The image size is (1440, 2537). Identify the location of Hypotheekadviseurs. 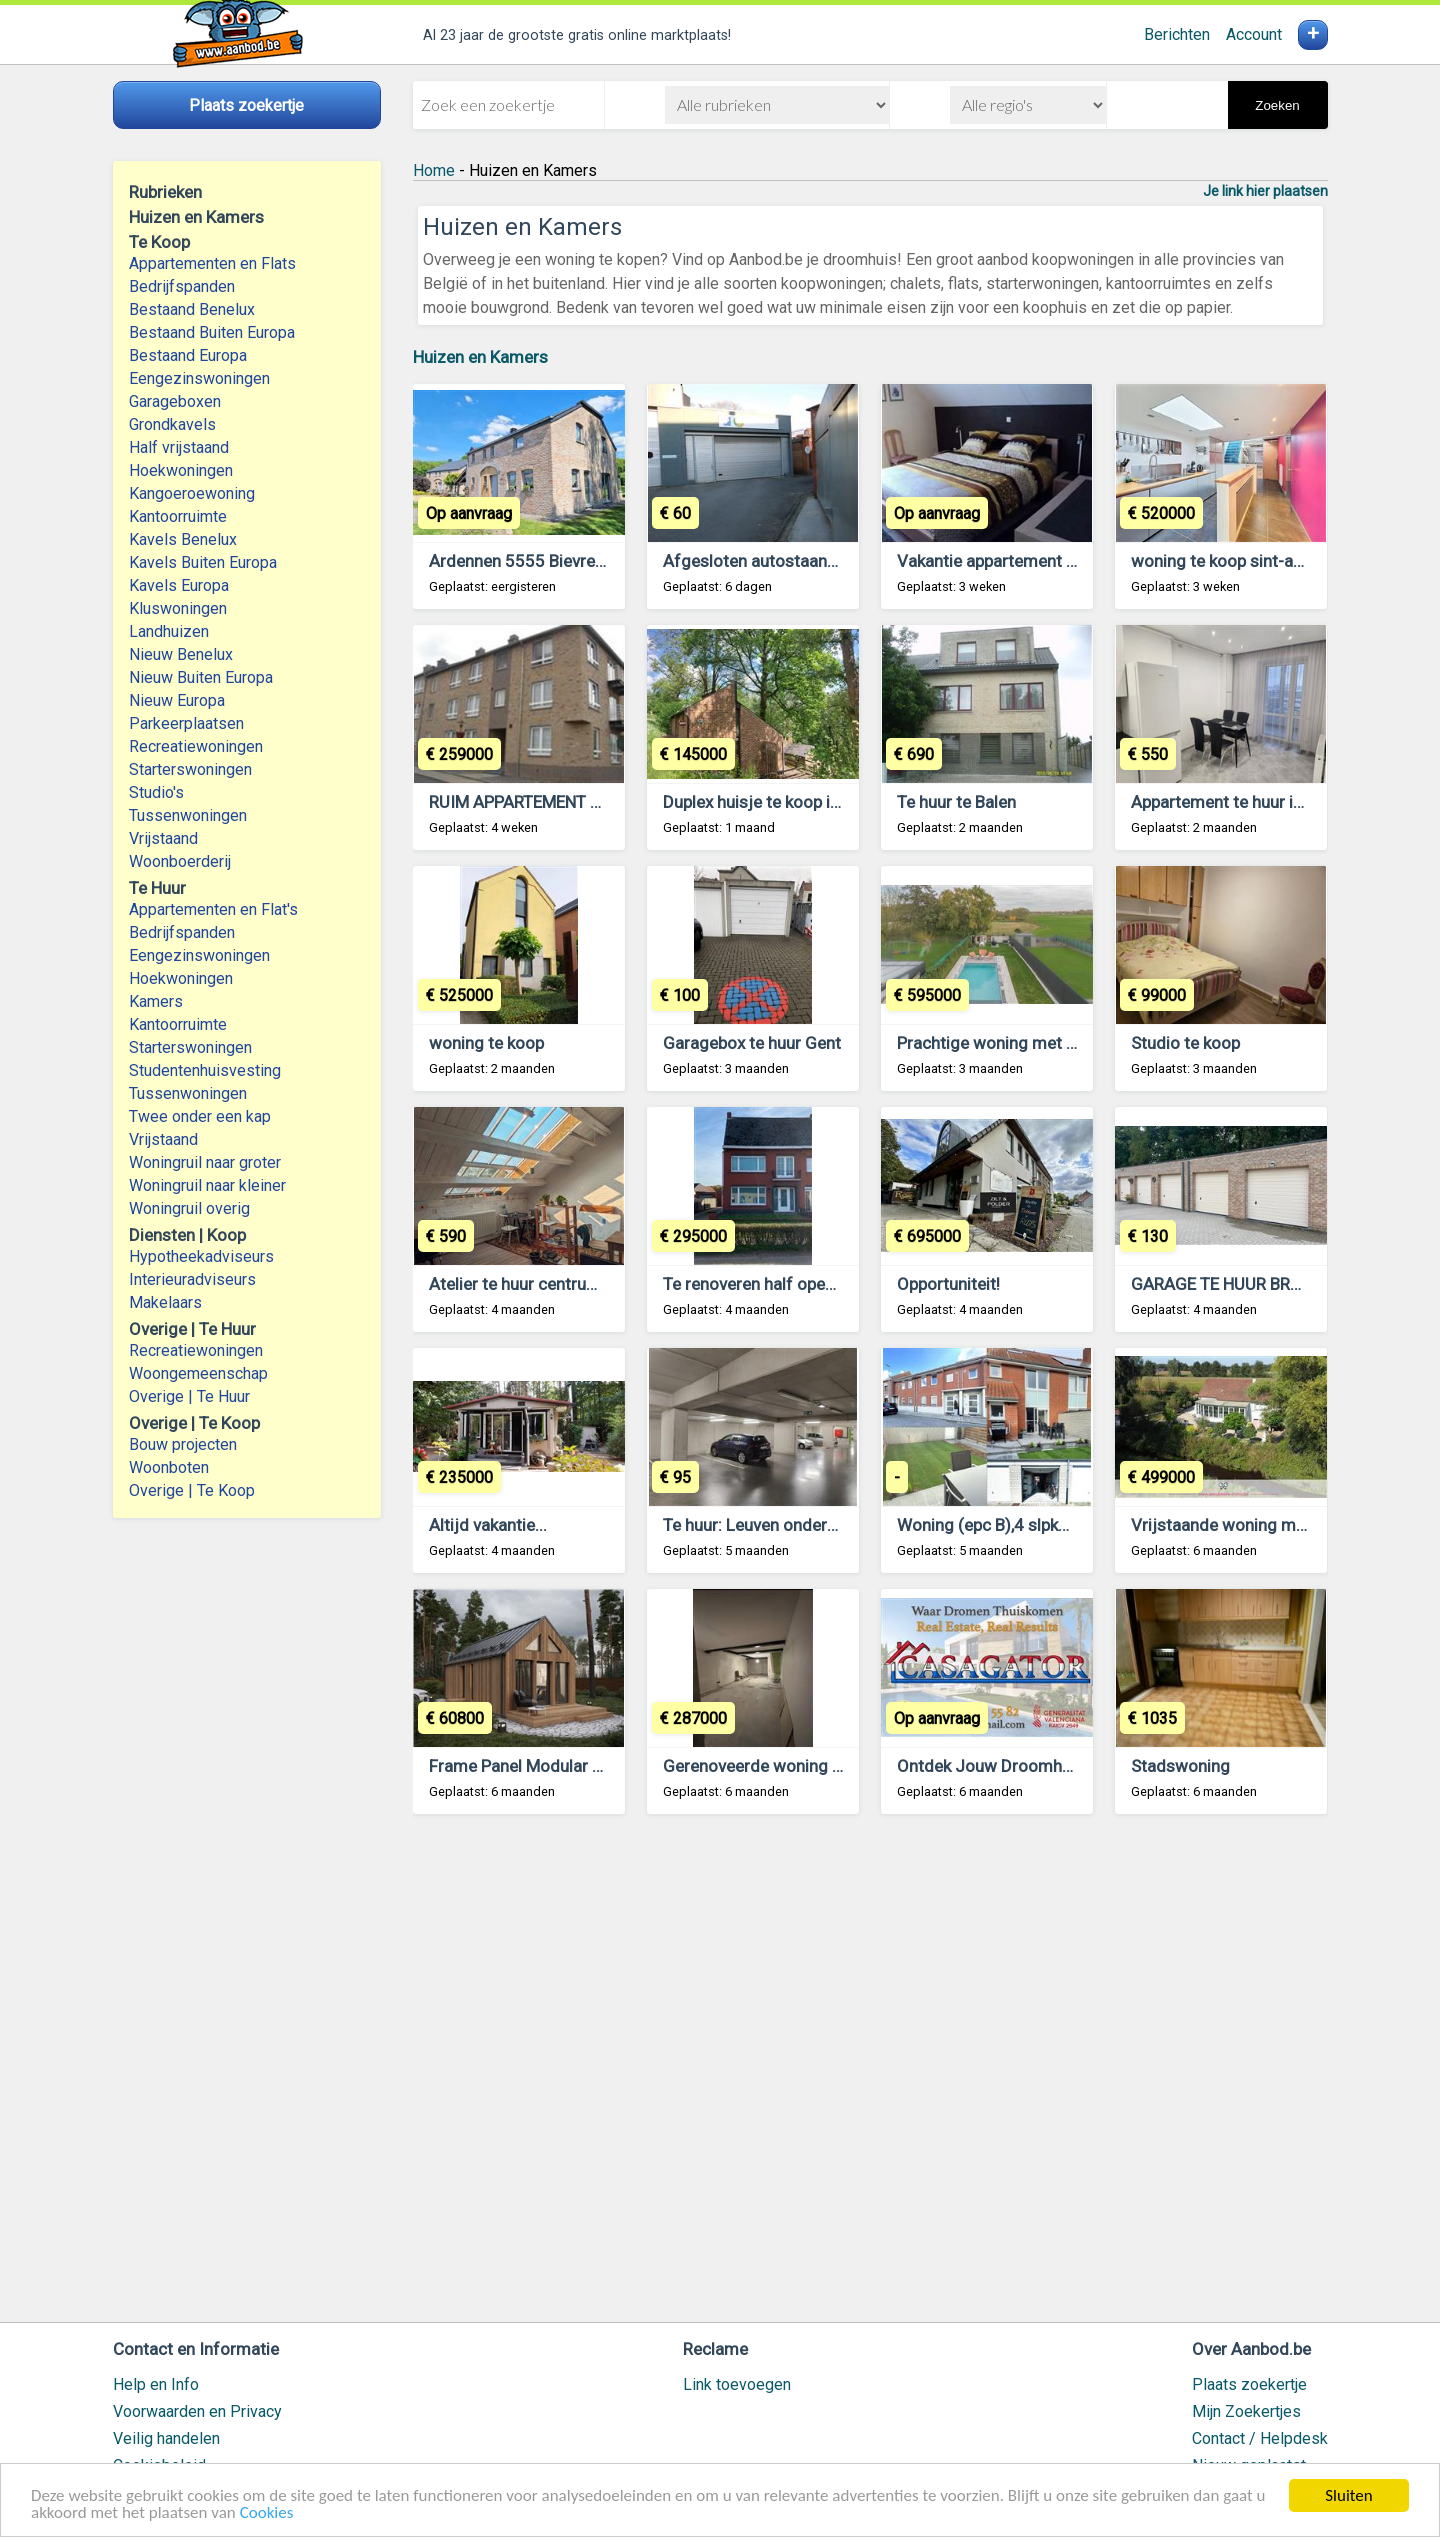
(201, 1256).